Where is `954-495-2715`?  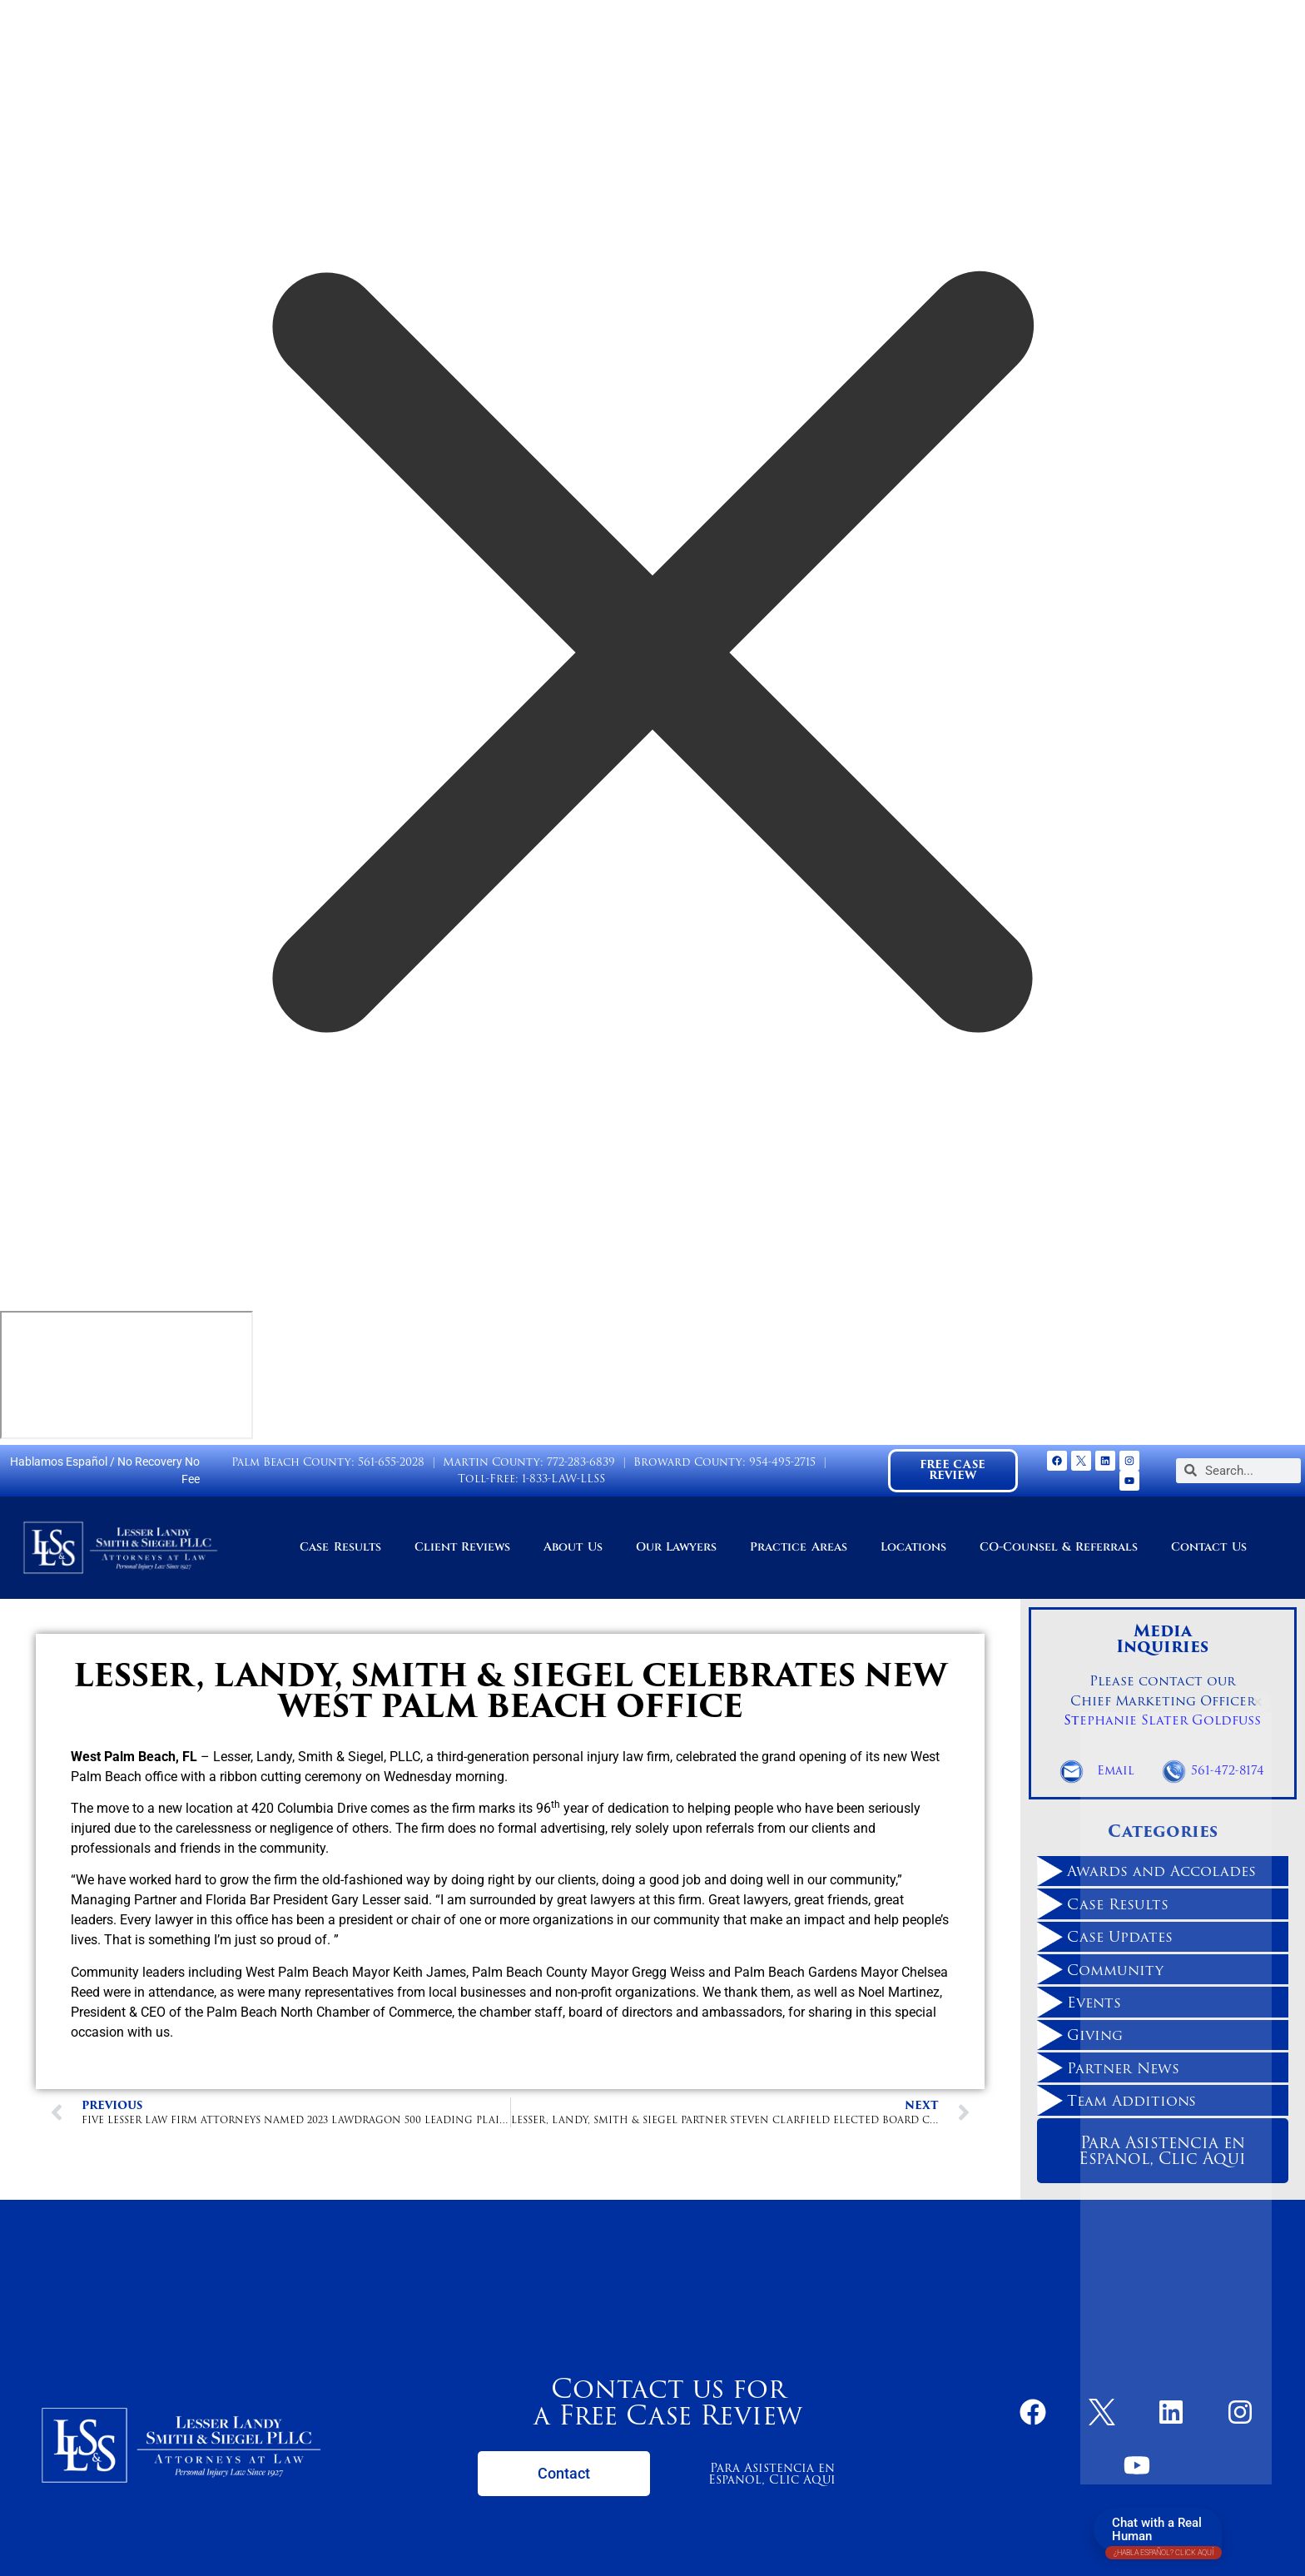
954-495-2715 is located at coordinates (782, 1462).